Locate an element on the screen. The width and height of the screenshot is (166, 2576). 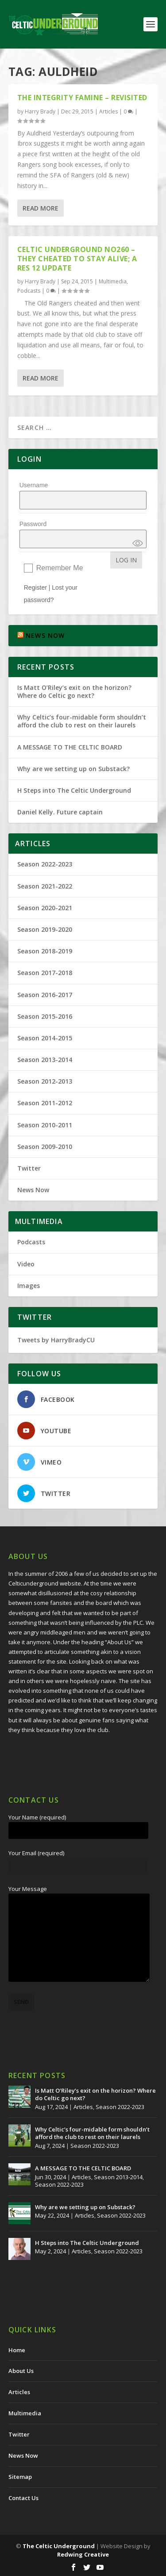
Contact Us is located at coordinates (23, 2498).